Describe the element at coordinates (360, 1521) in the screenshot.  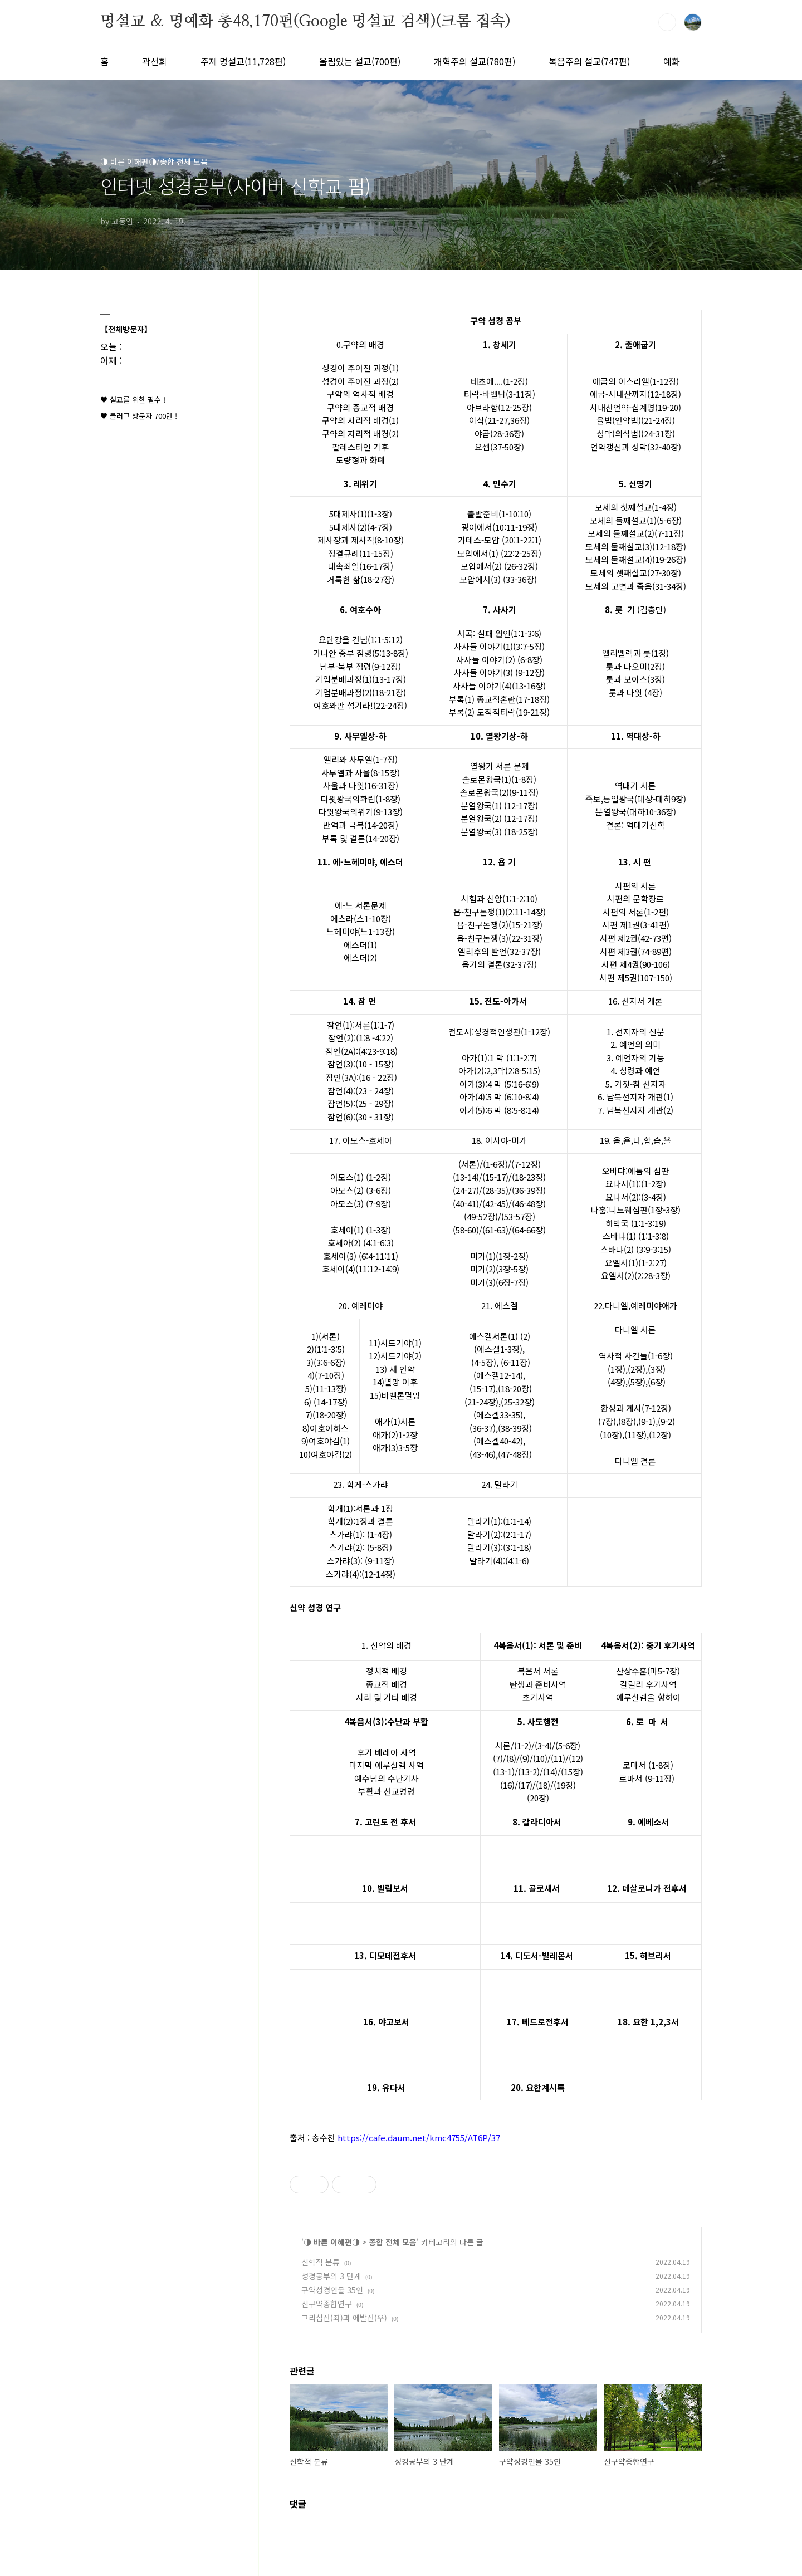
I see `학개(2):1장과 결론` at that location.